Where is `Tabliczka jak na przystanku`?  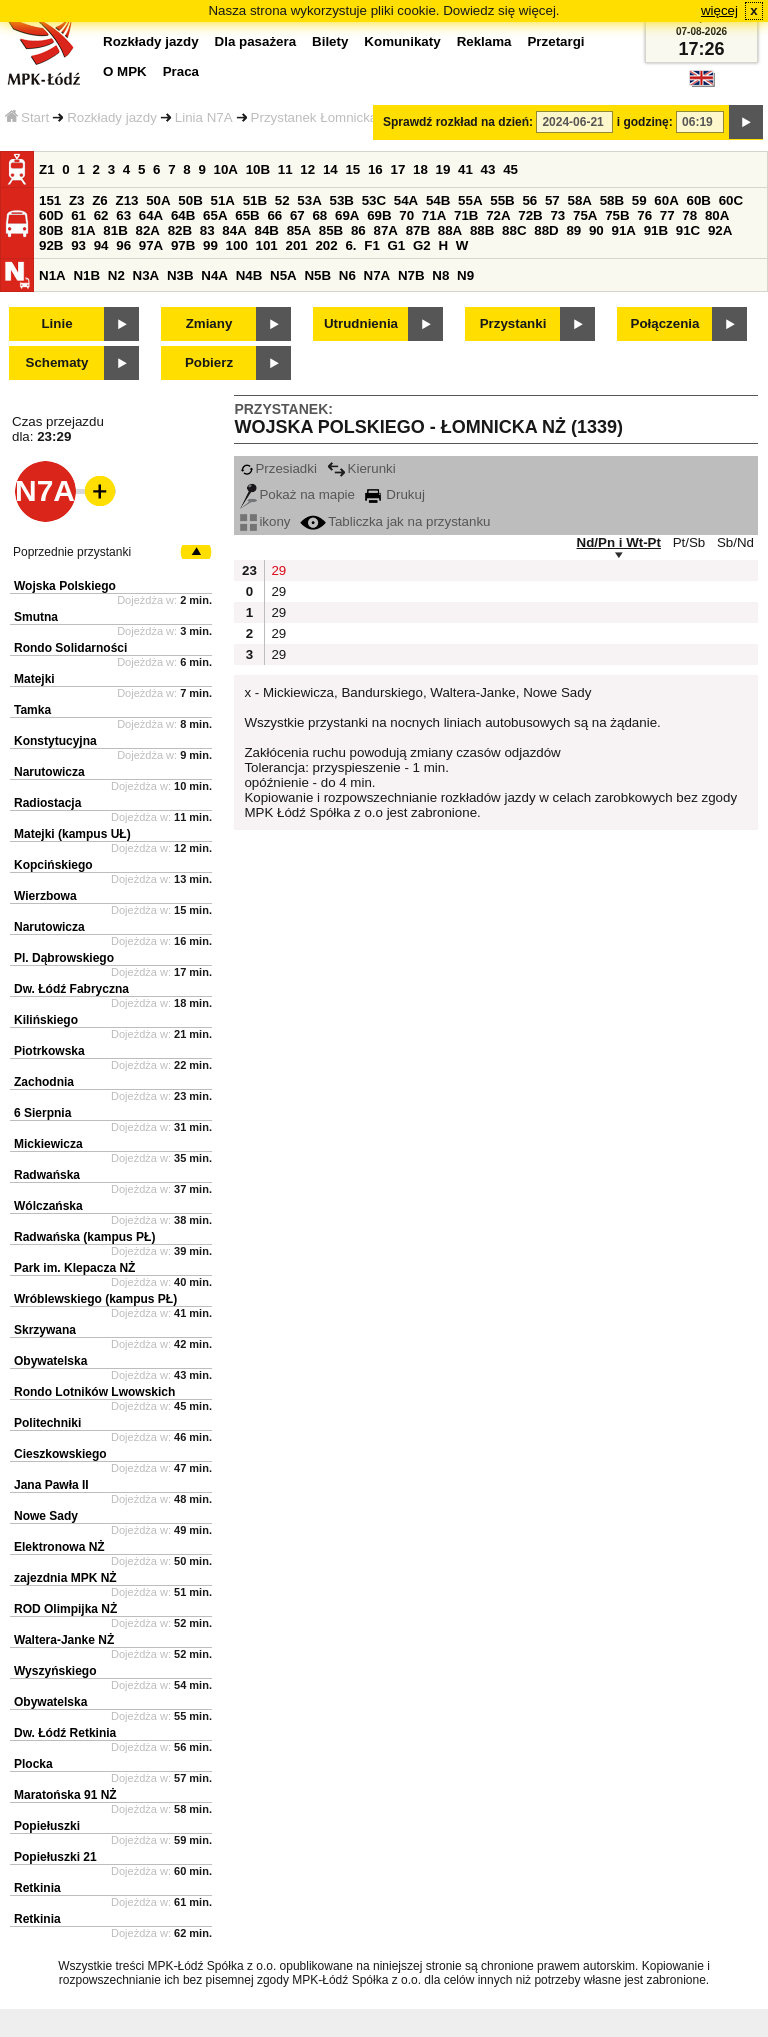 Tabliczka jak na przystanku is located at coordinates (395, 521).